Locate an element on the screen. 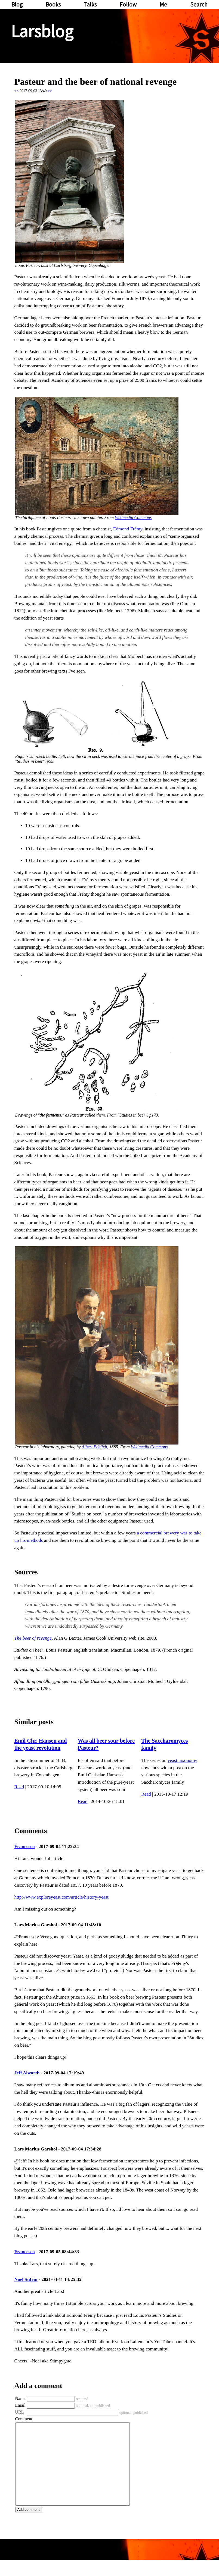 This screenshot has width=219, height=2576. << is located at coordinates (16, 91).